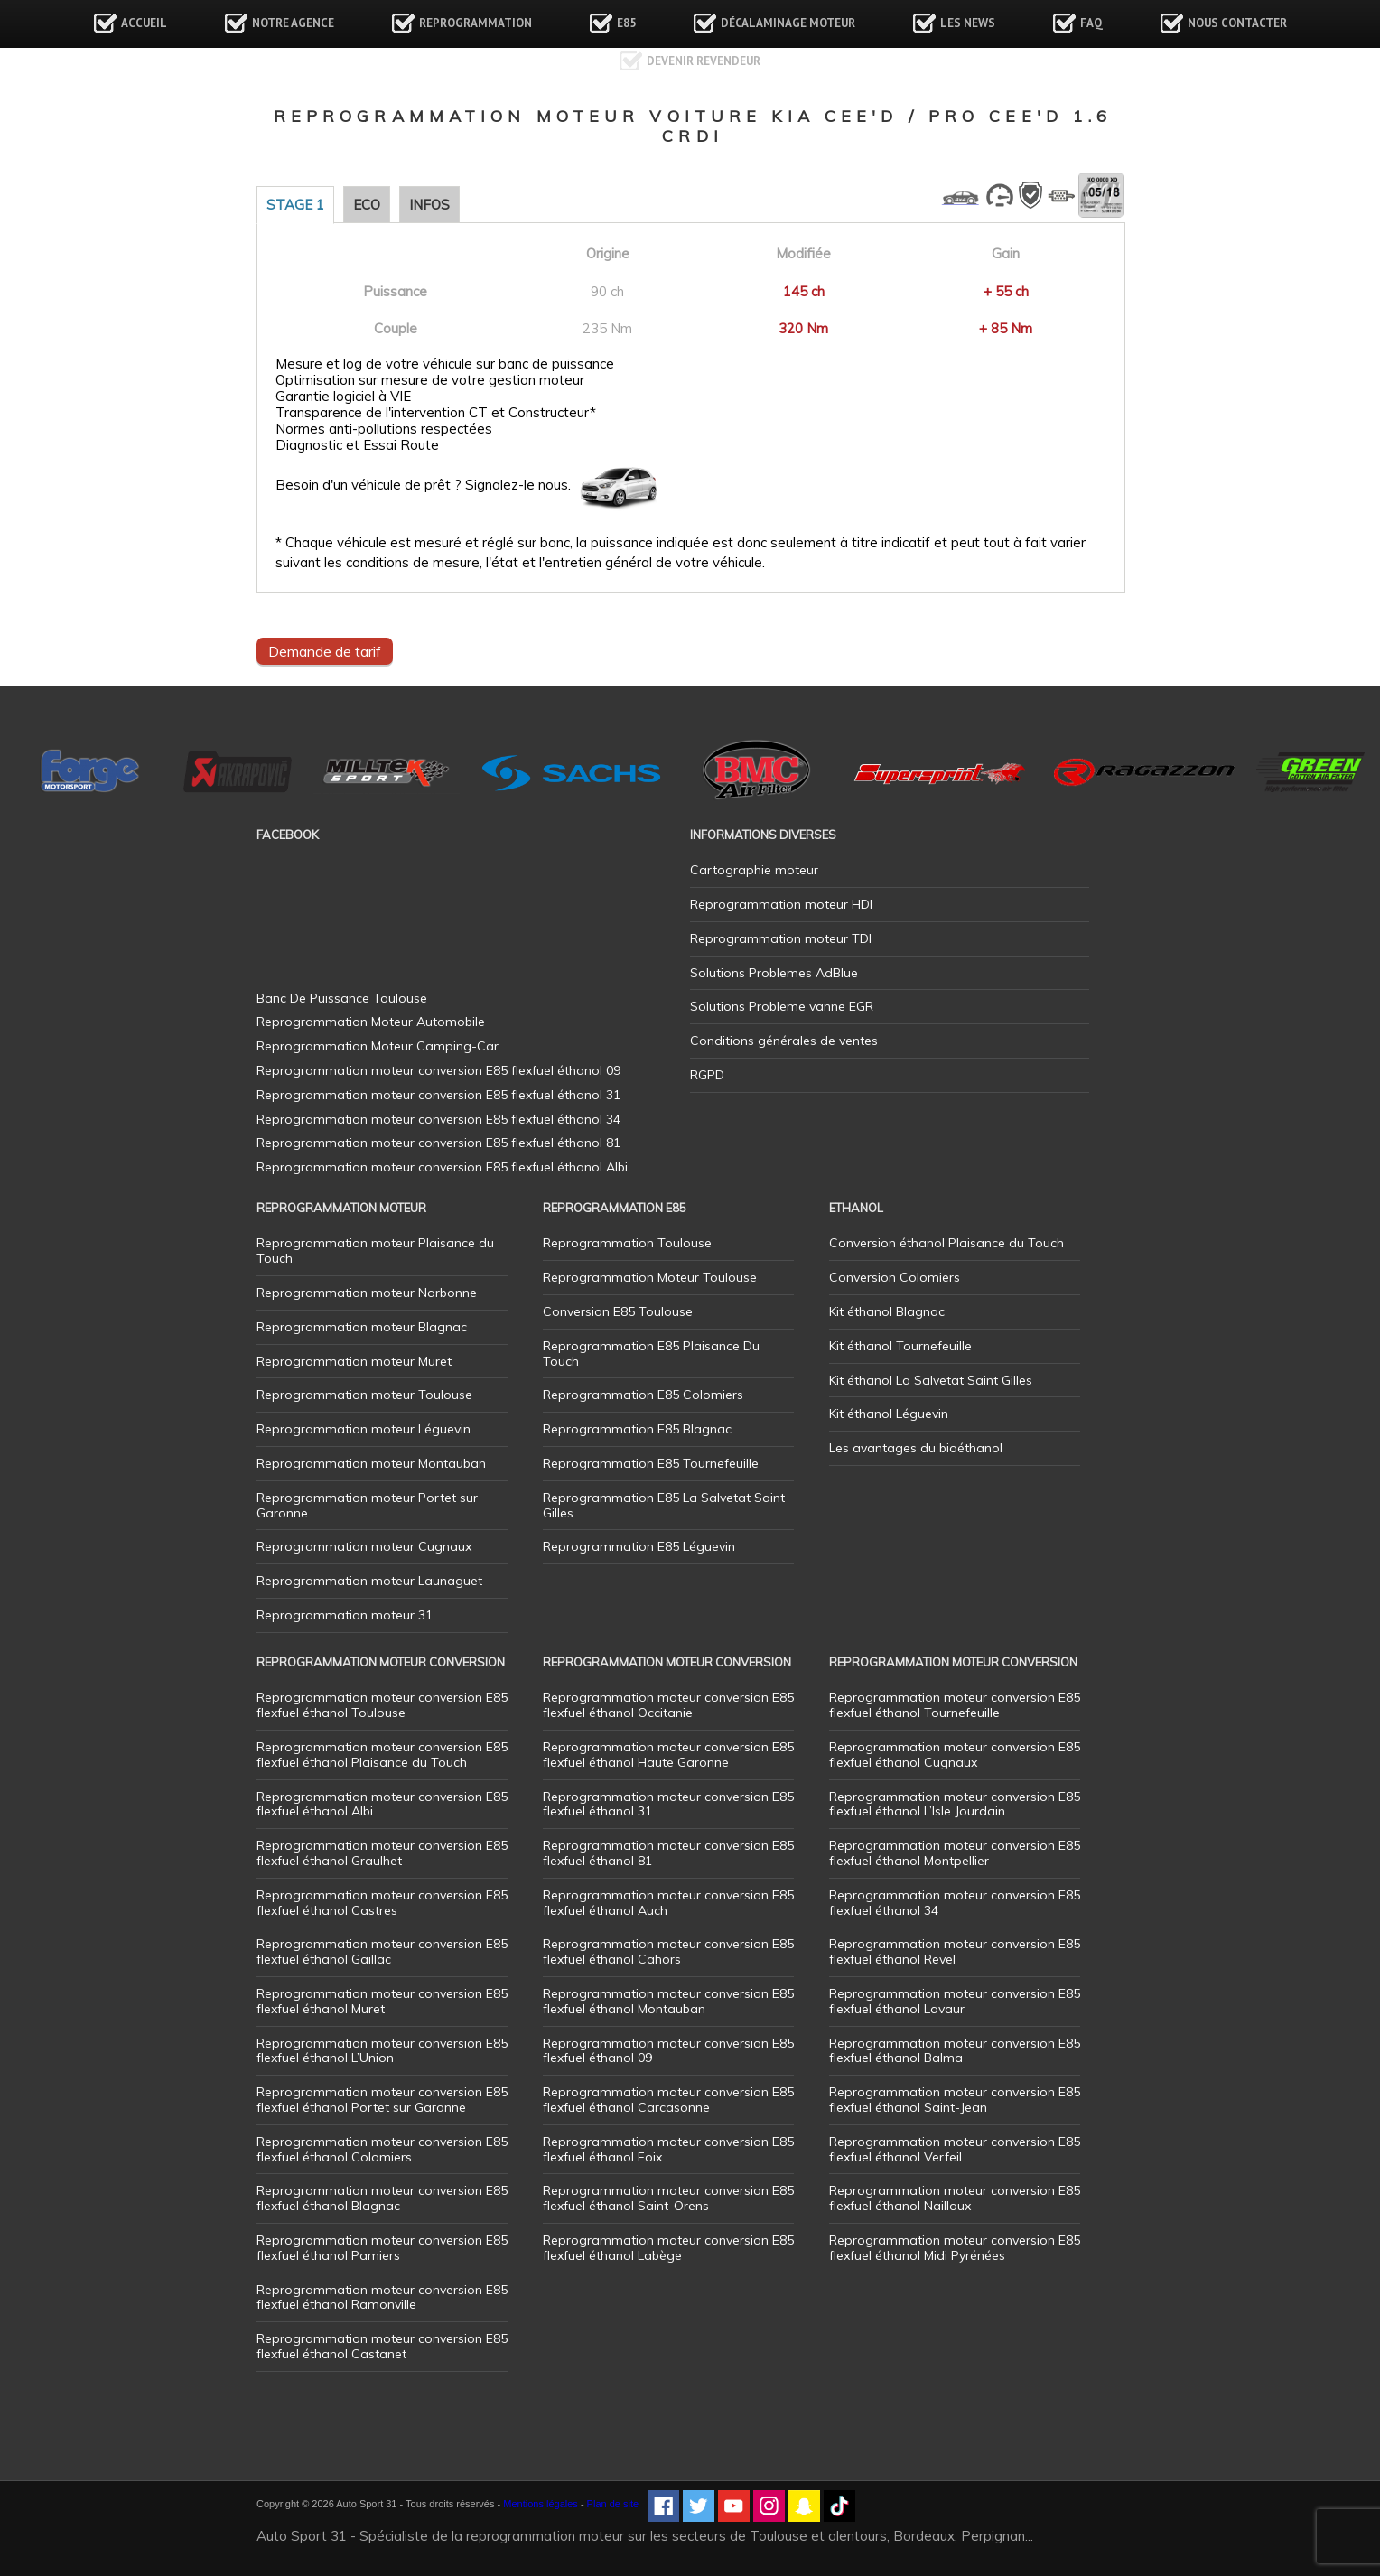  I want to click on Reprogrammation moteur conversion E85 flexfuel éthanol Montauban, so click(668, 2001).